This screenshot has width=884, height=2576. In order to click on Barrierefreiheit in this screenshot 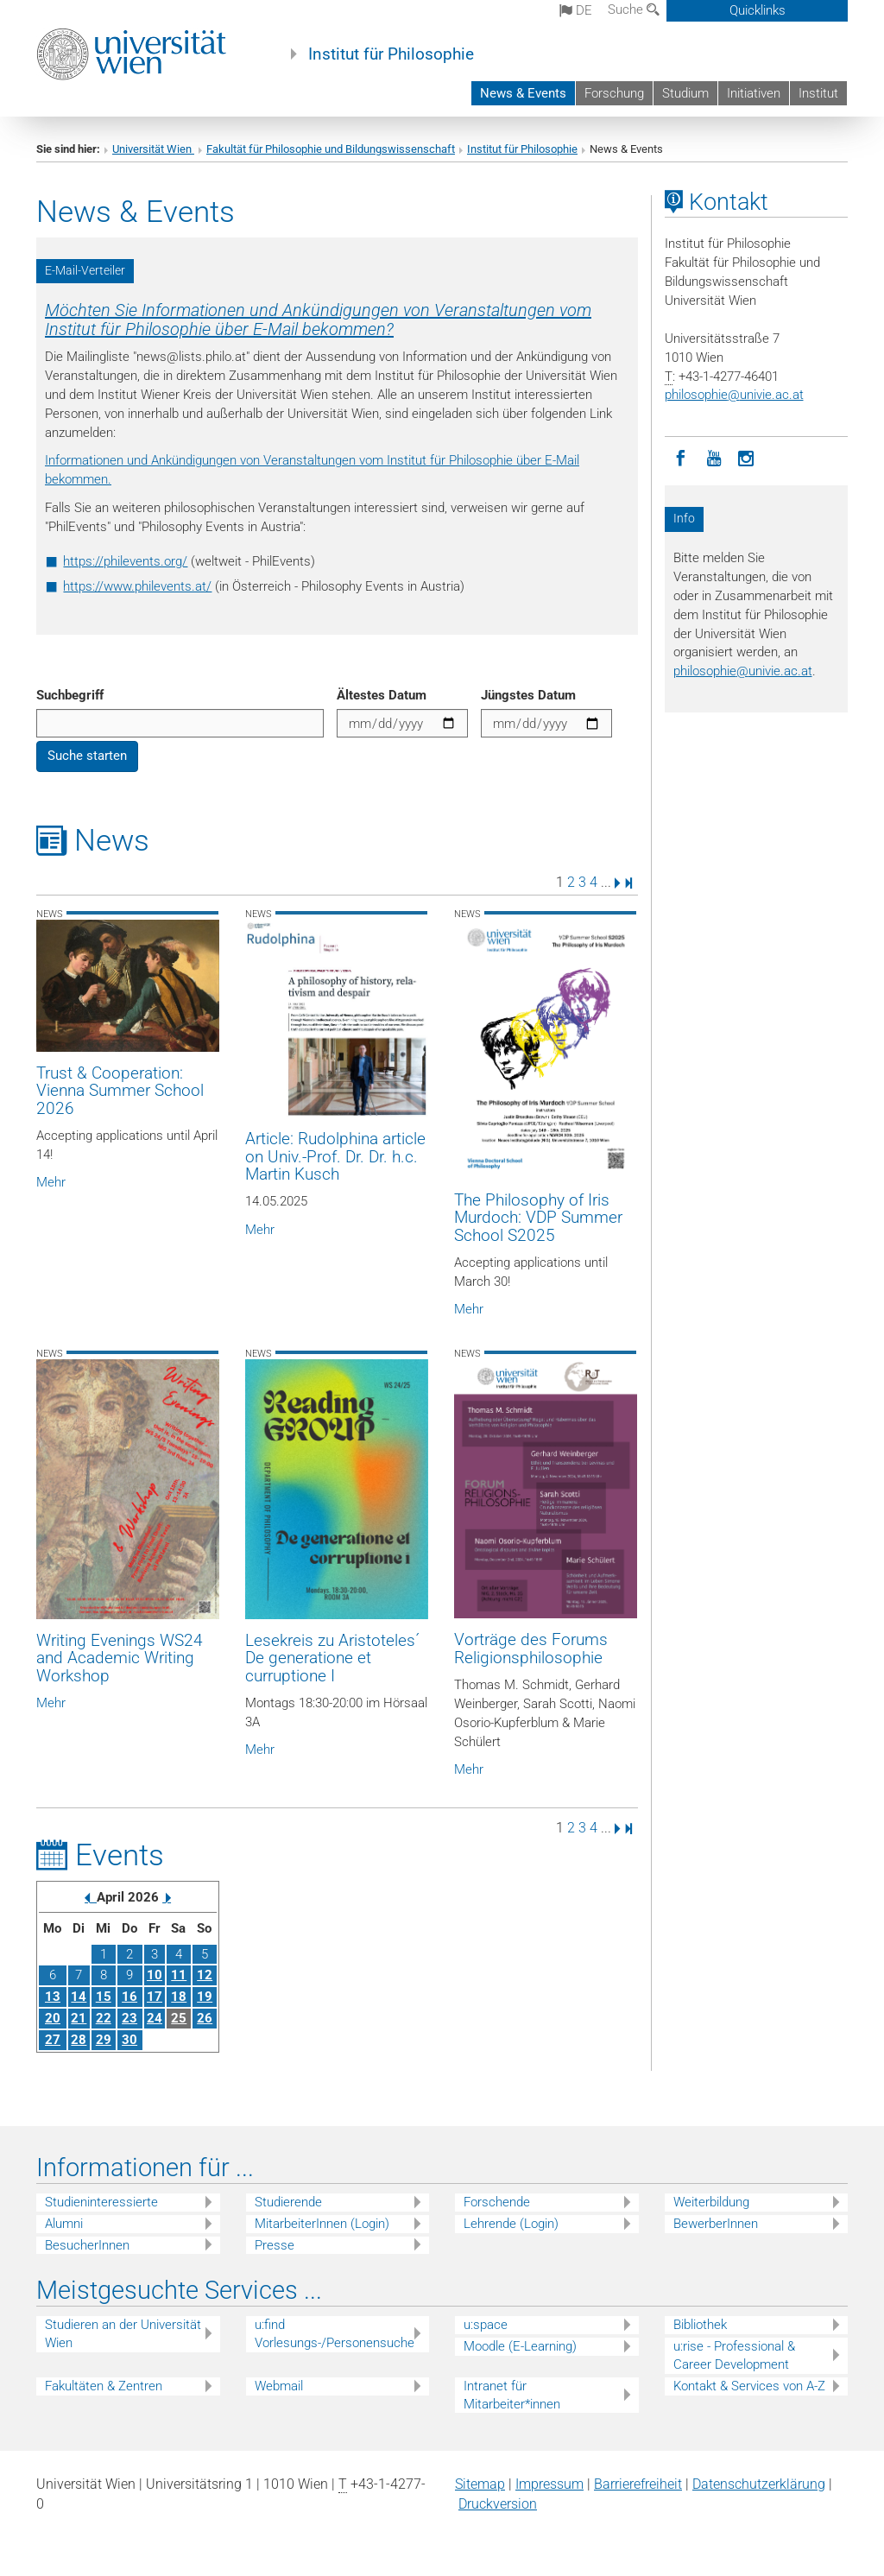, I will do `click(638, 2484)`.